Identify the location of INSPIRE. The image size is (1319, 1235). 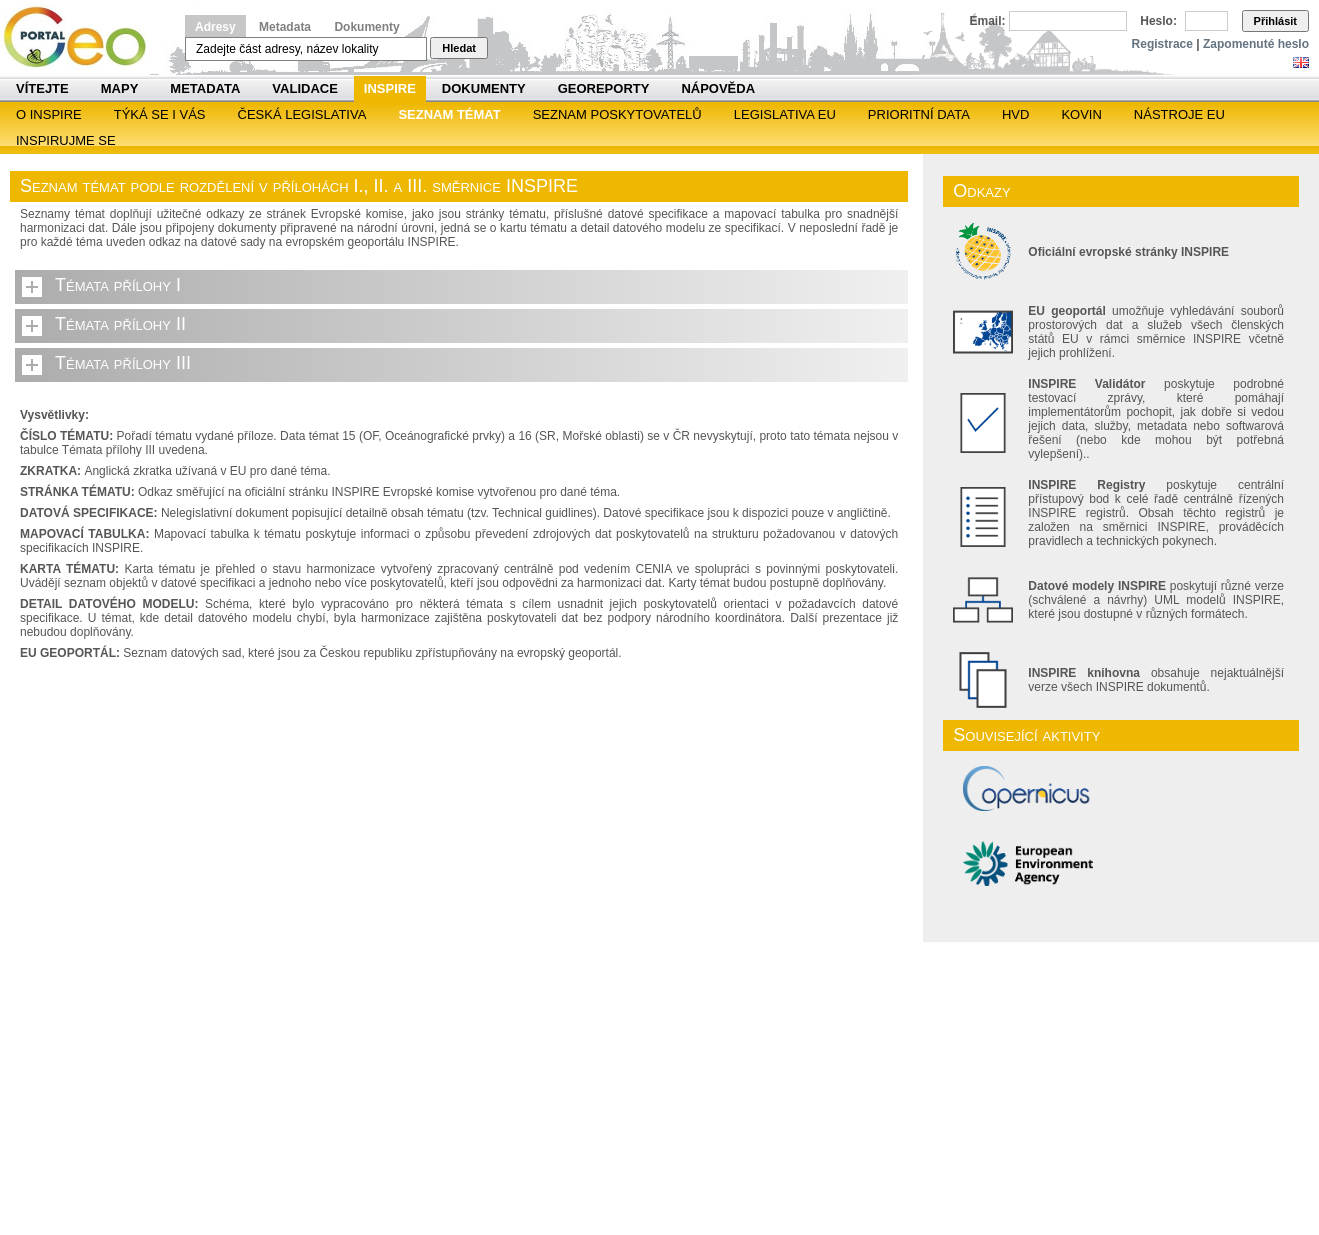
(390, 88).